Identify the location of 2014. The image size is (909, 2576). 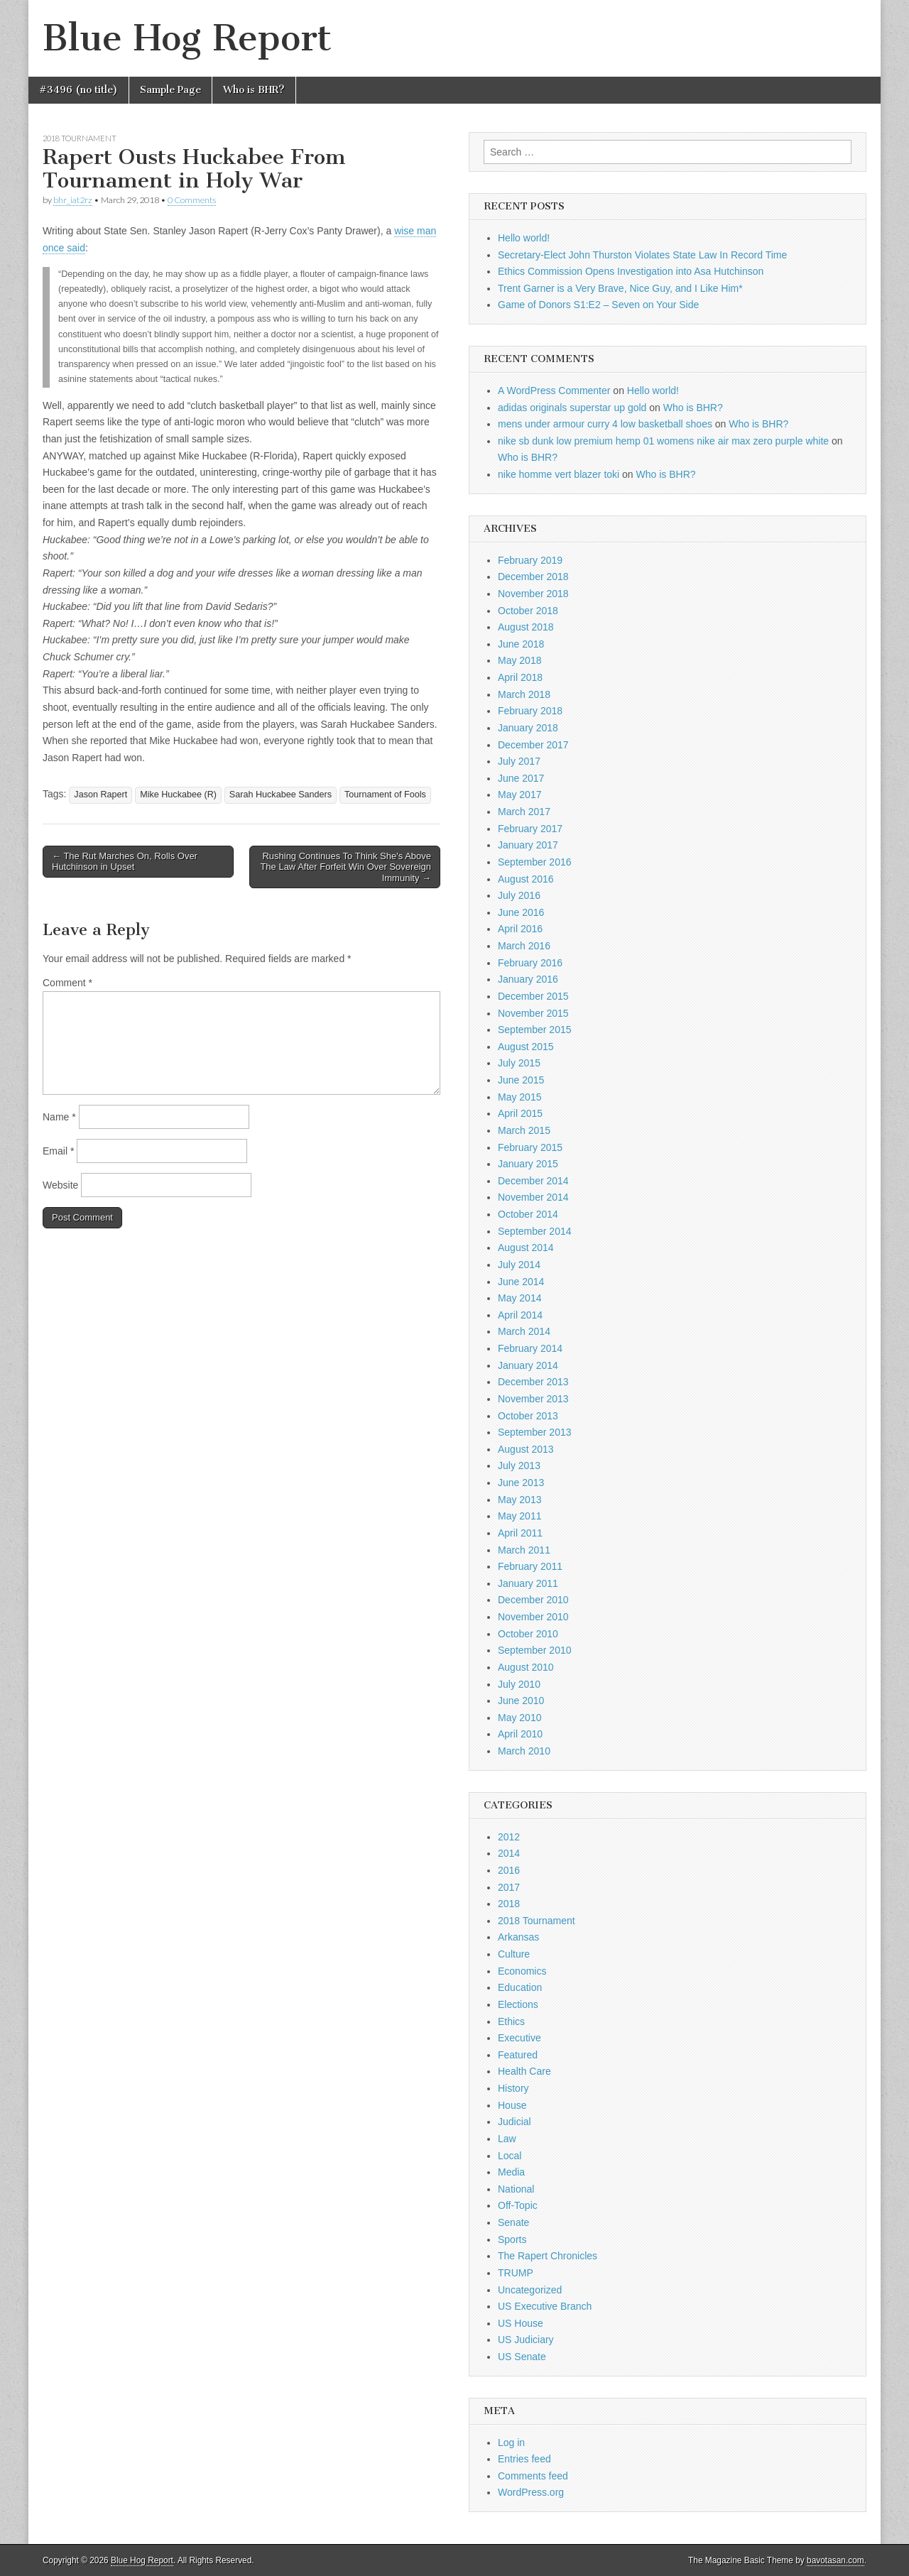
(509, 1853).